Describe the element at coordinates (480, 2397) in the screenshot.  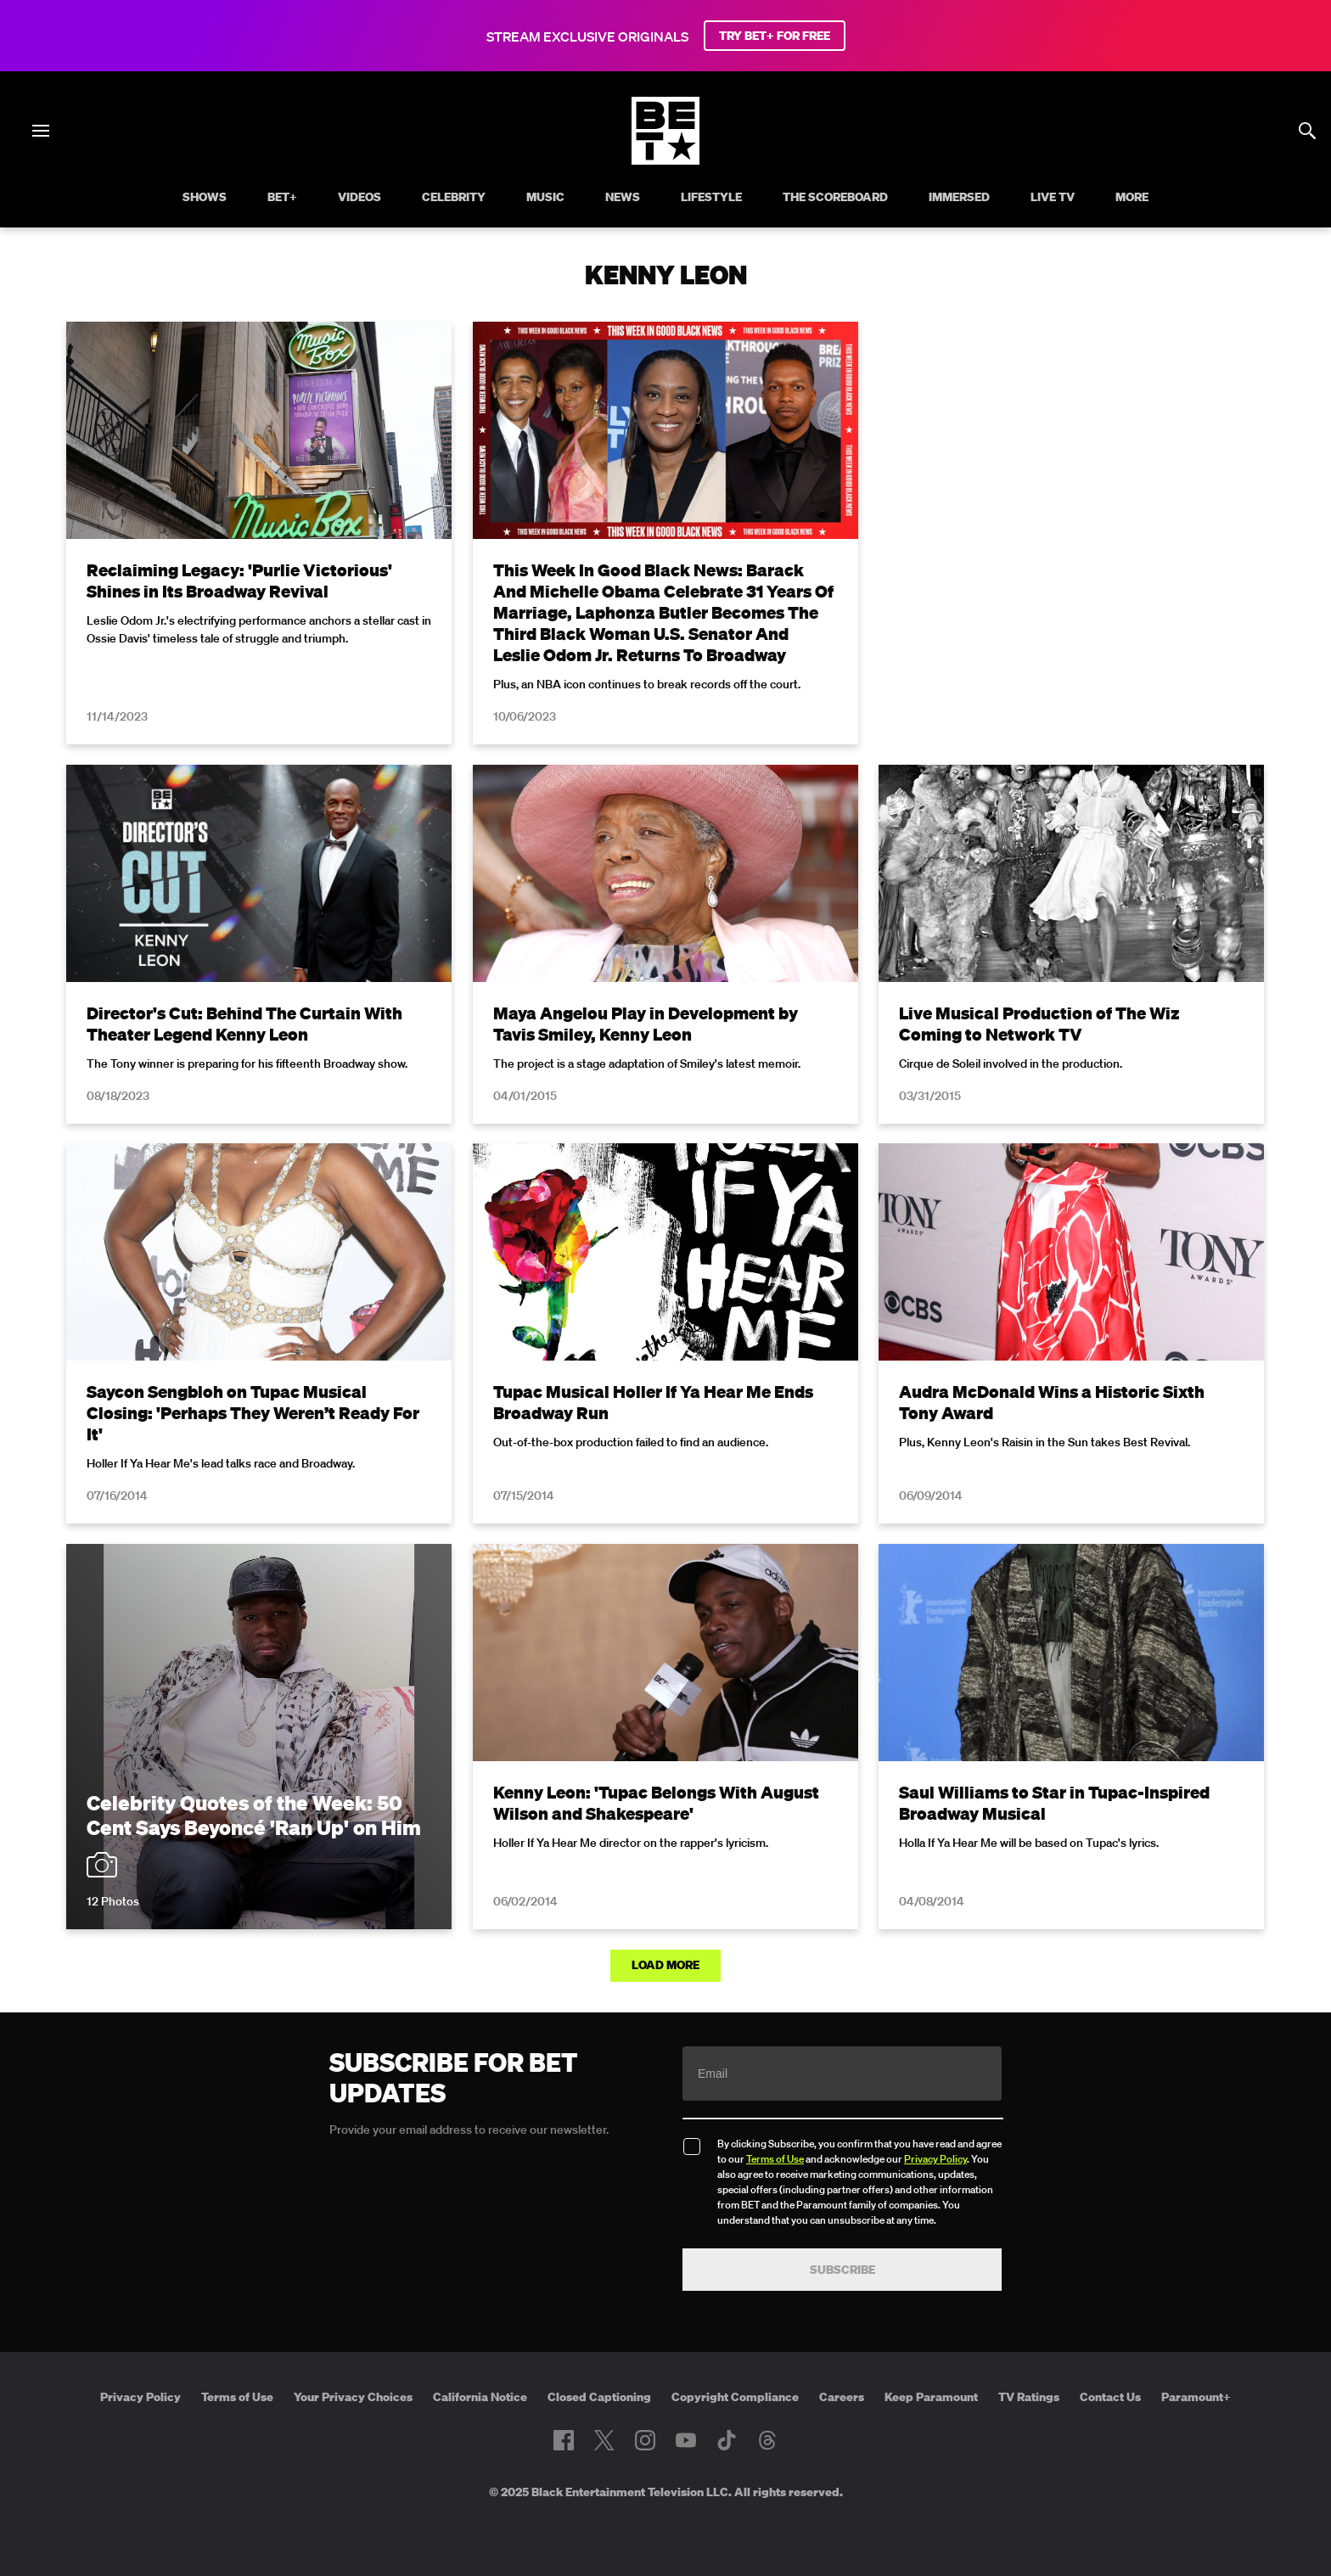
I see `California Notice` at that location.